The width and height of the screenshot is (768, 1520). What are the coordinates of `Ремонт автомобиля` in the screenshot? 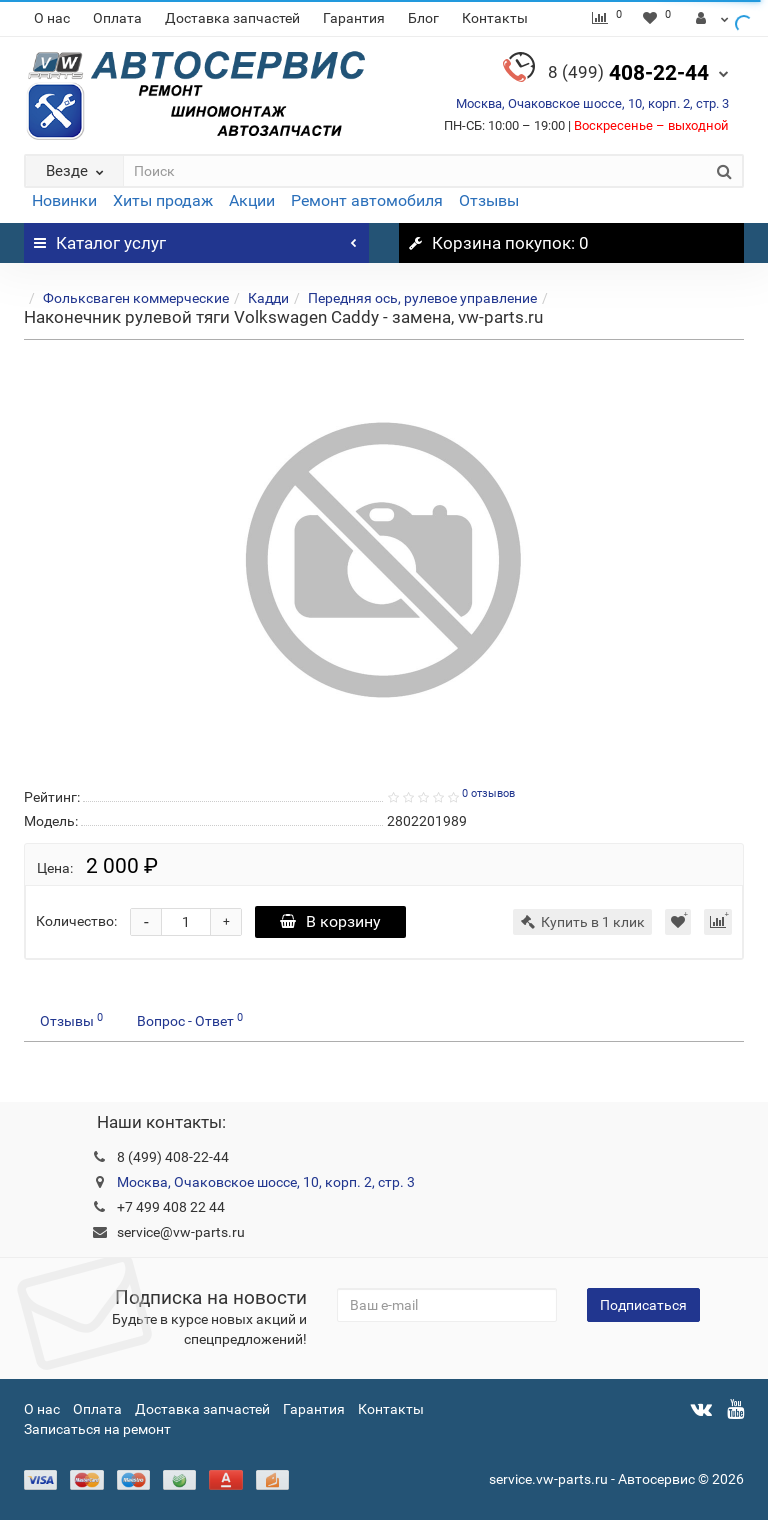 It's located at (367, 200).